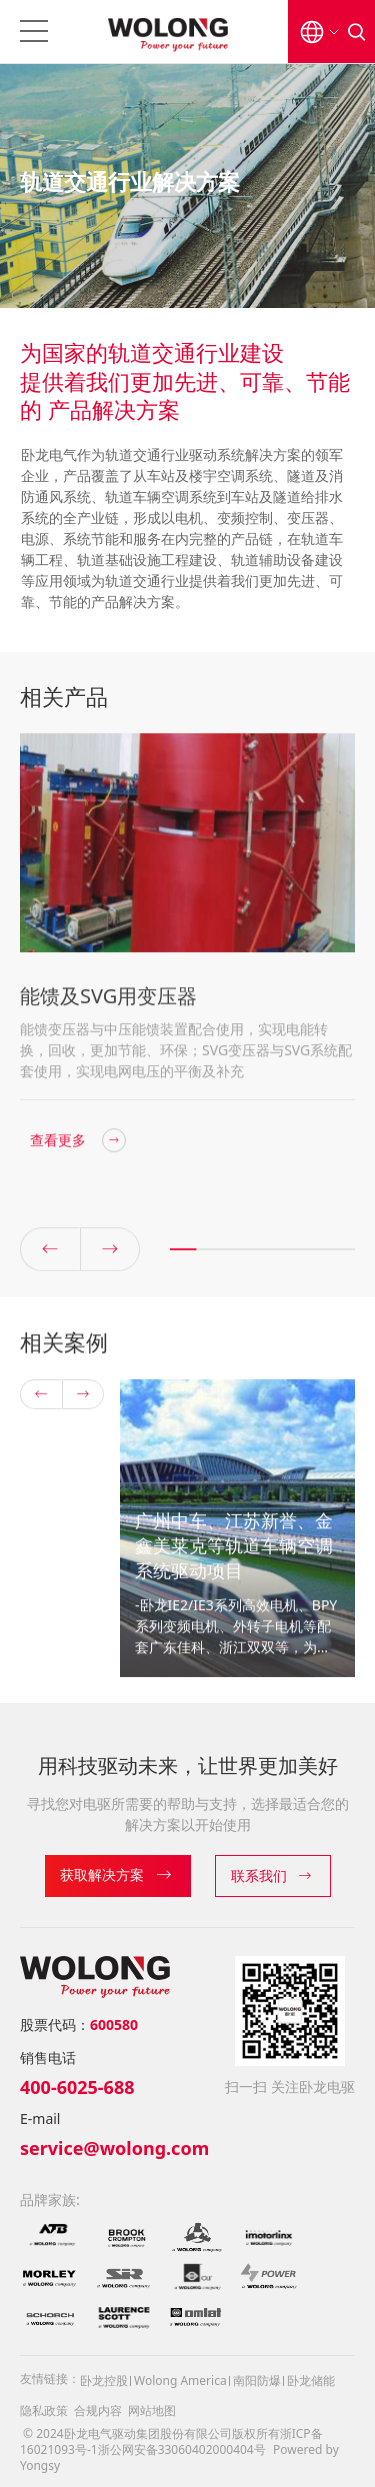 This screenshot has width=375, height=2487. What do you see at coordinates (180, 2380) in the screenshot?
I see `Wolong America` at bounding box center [180, 2380].